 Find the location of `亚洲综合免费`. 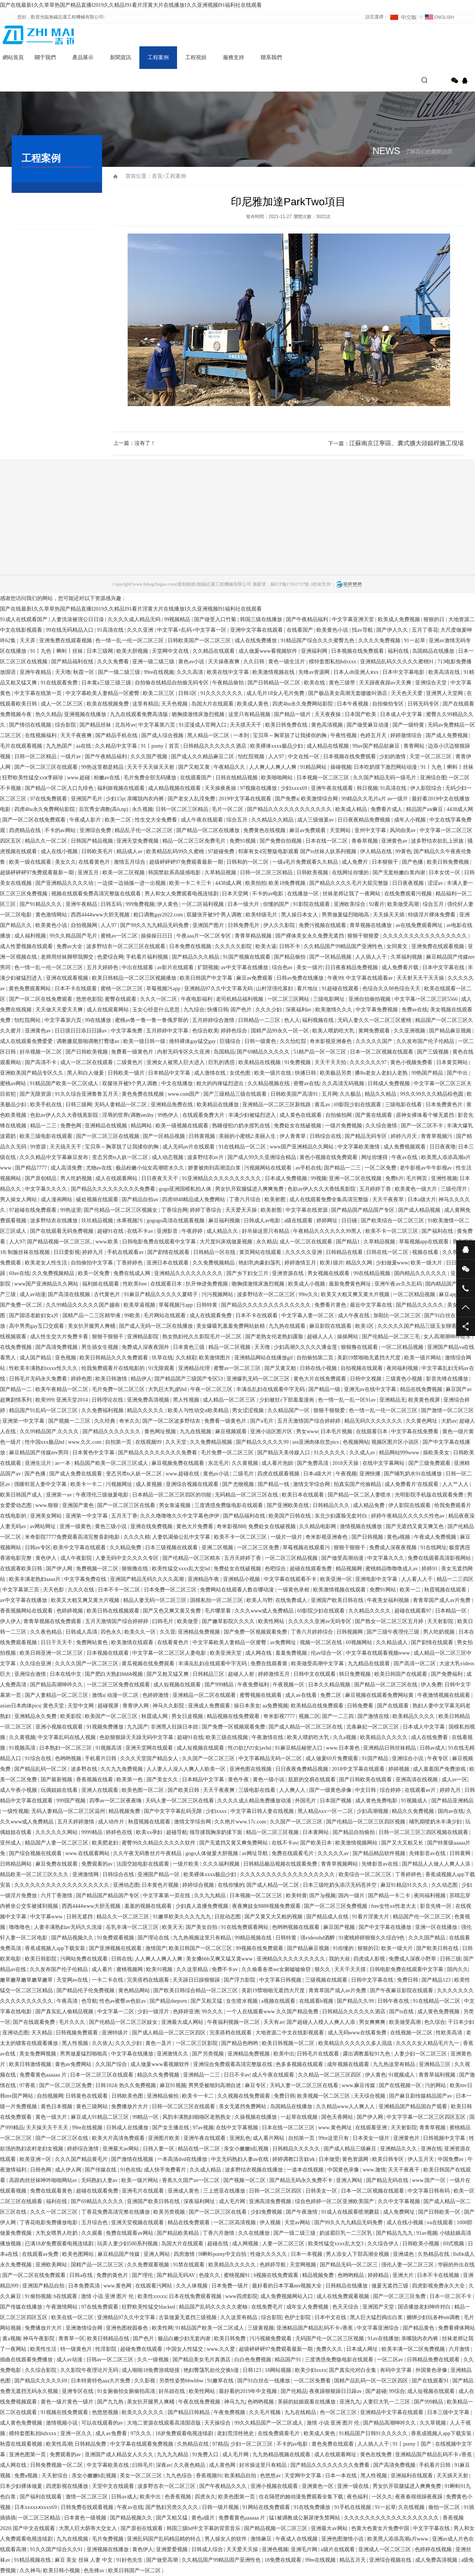

亚洲综合免费 is located at coordinates (96, 830).